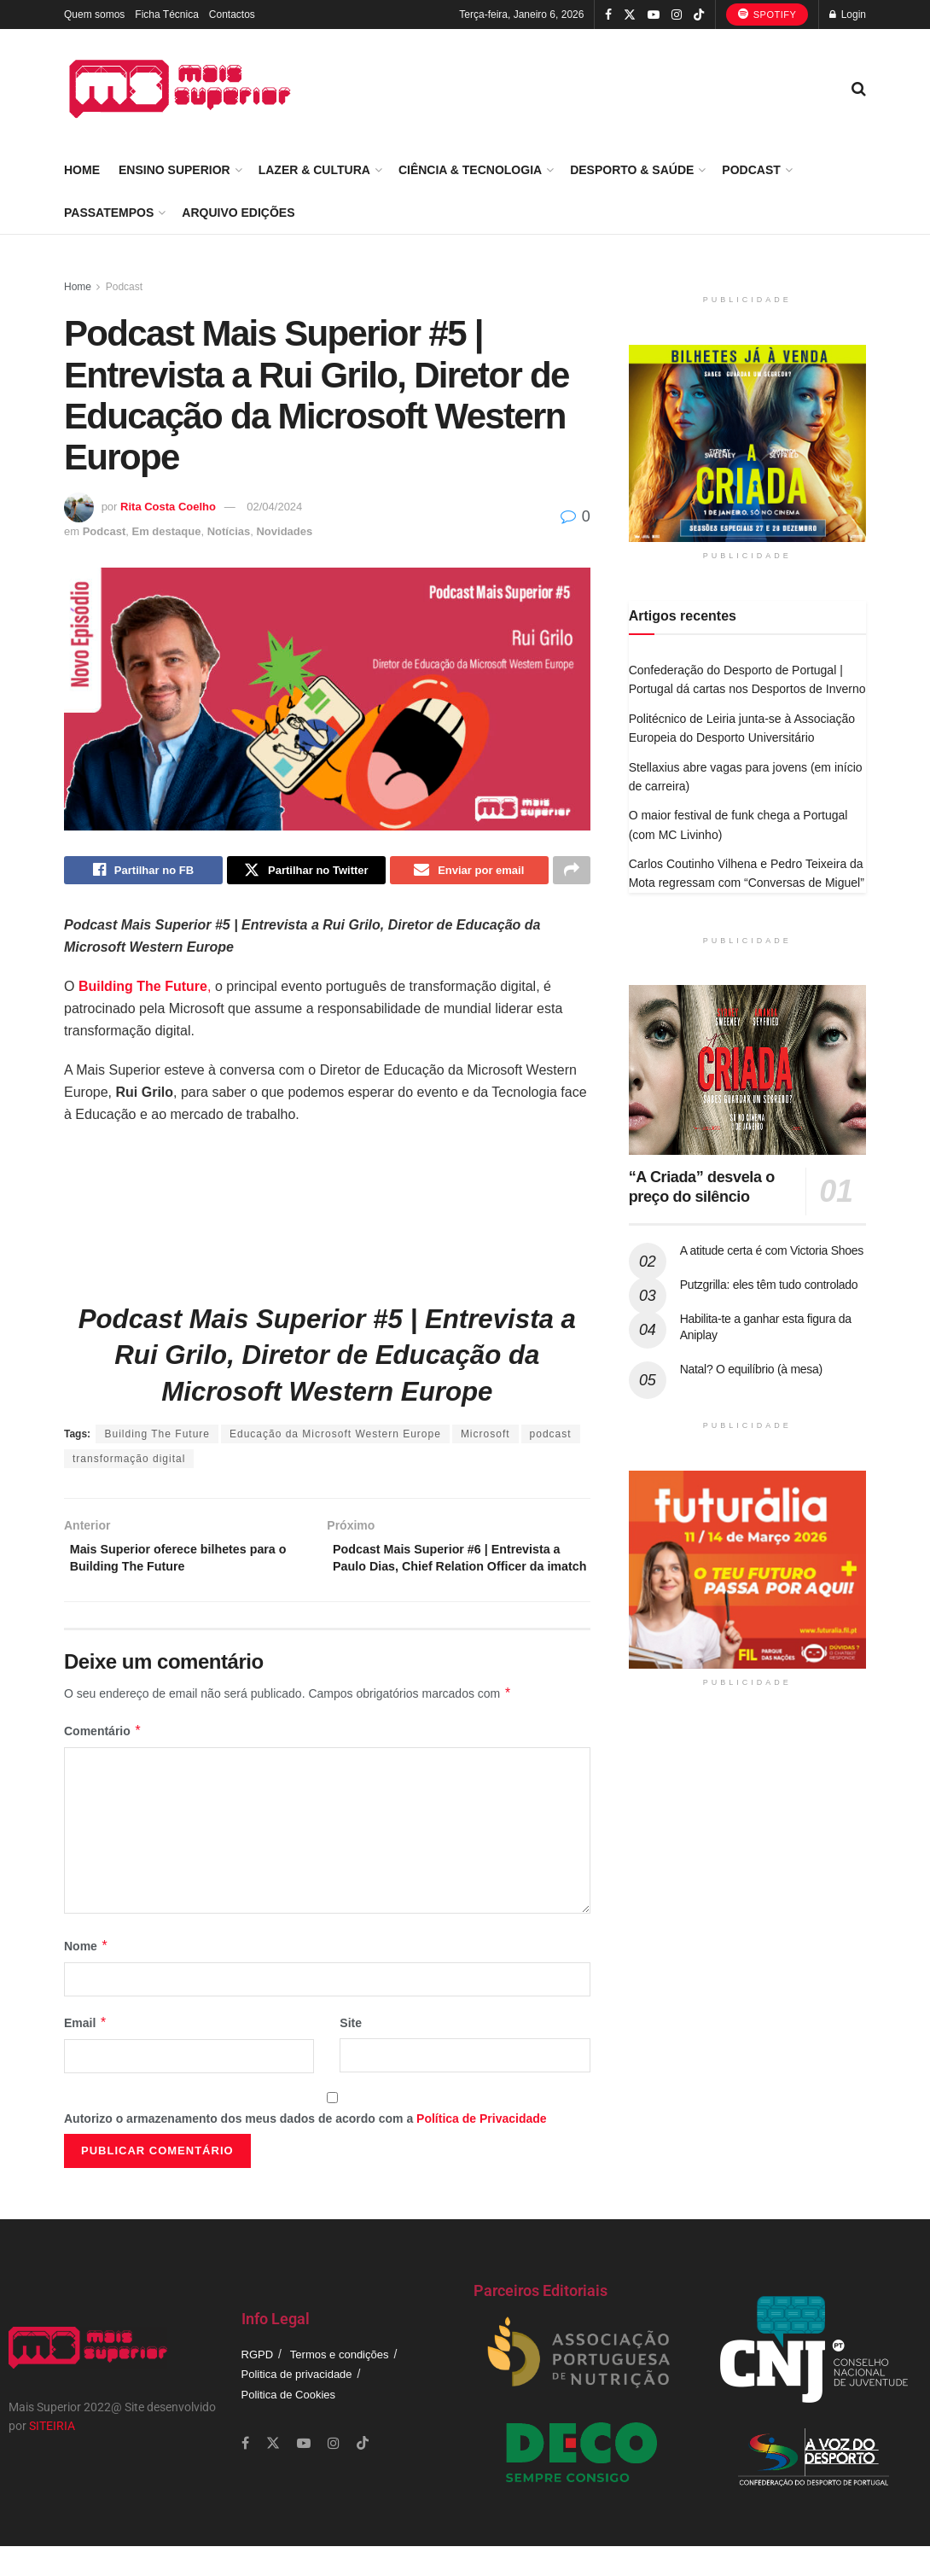 The image size is (930, 2576). Describe the element at coordinates (103, 1760) in the screenshot. I see `Comentário` at that location.